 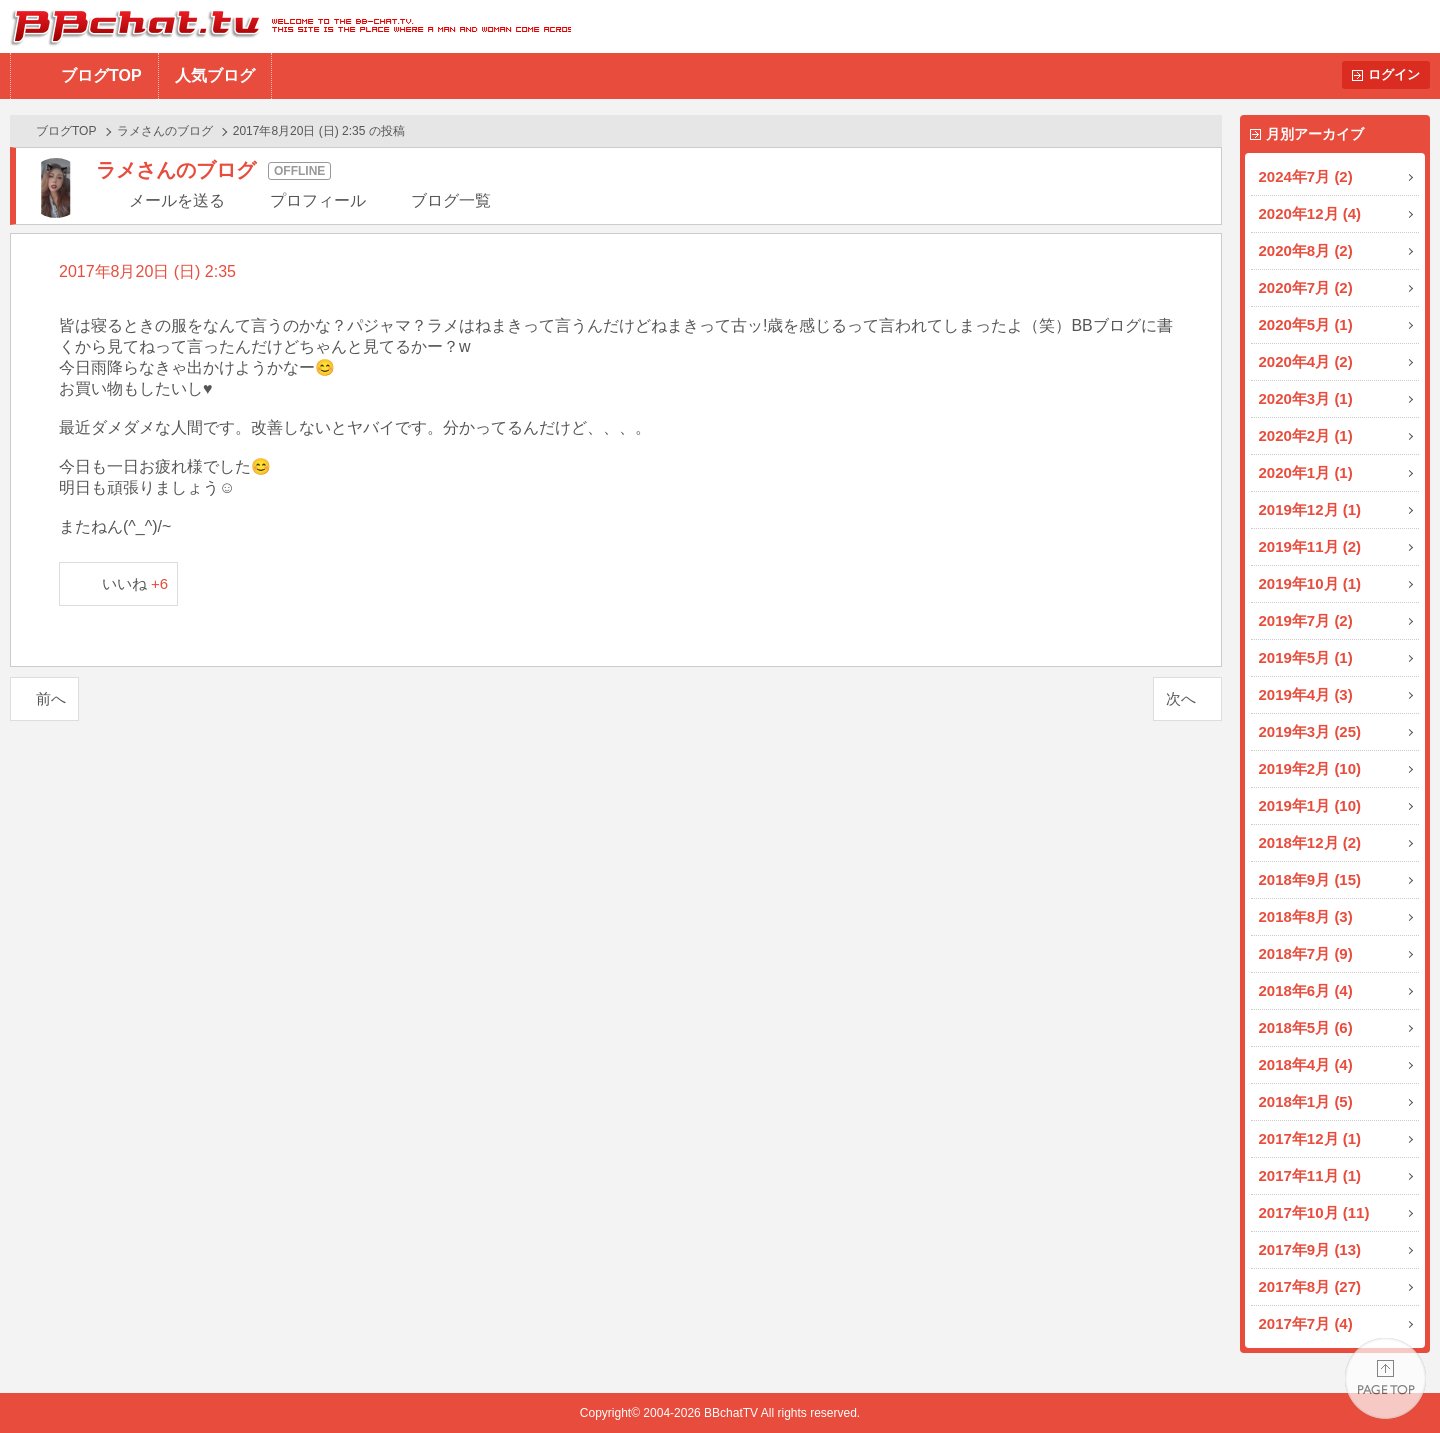 I want to click on 2018年5月 (6), so click(x=1306, y=1027).